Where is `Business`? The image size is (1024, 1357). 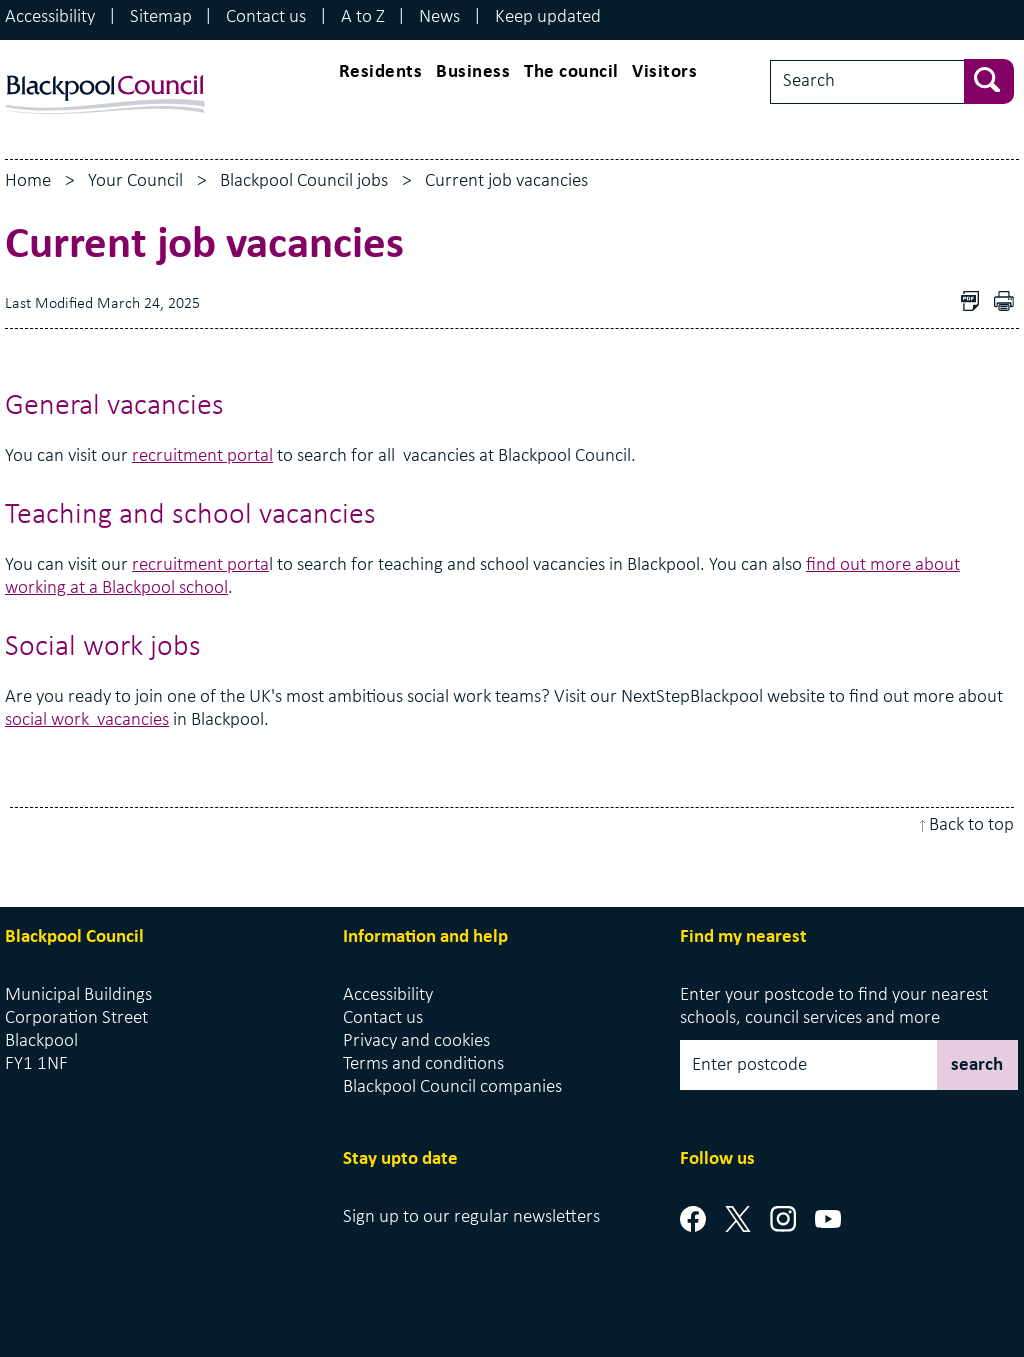 Business is located at coordinates (473, 72).